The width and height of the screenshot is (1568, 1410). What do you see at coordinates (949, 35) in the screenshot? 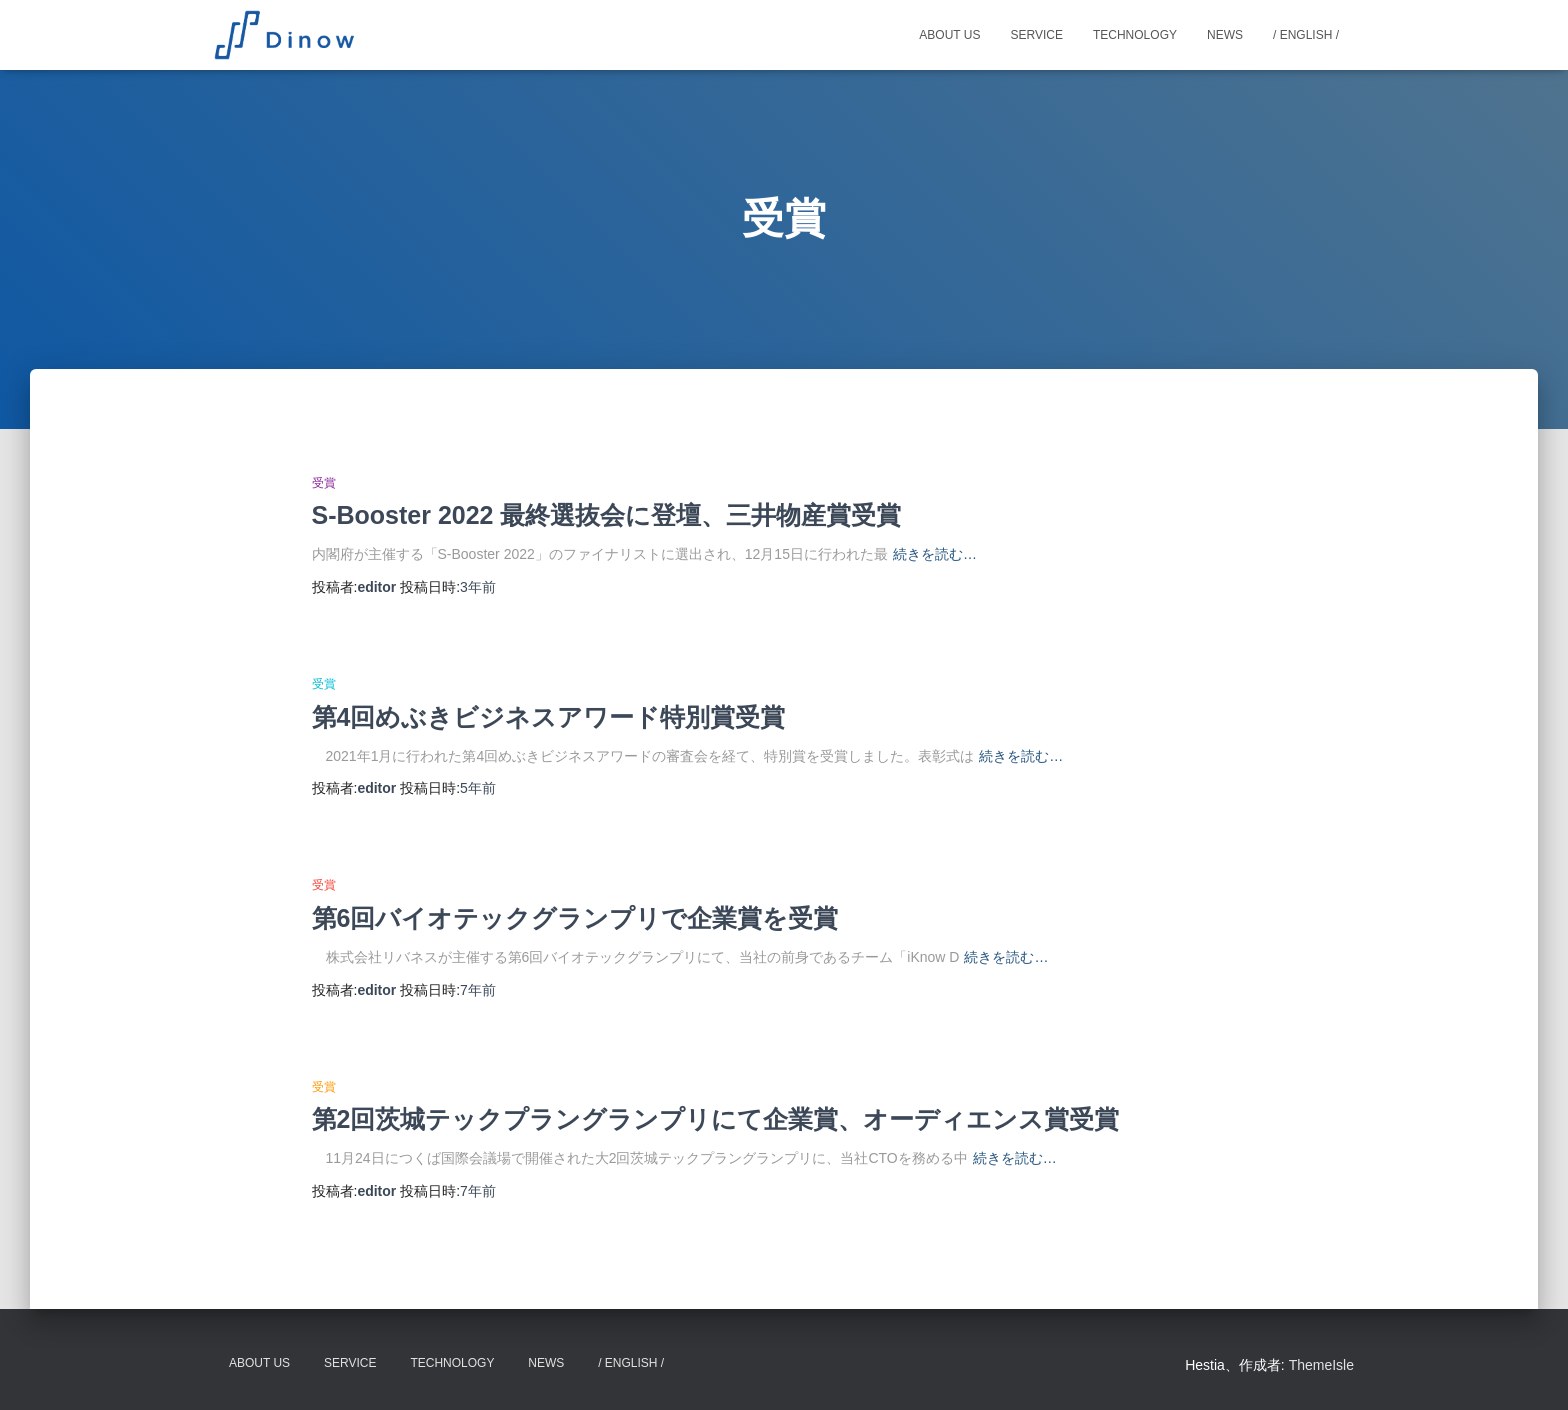
I see `About Us` at bounding box center [949, 35].